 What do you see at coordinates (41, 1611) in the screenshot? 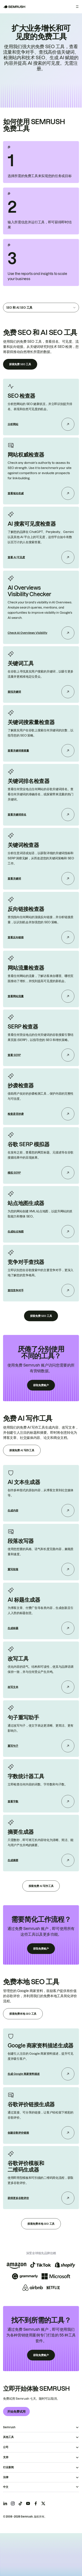
I see `[生成标题]` at bounding box center [41, 1611].